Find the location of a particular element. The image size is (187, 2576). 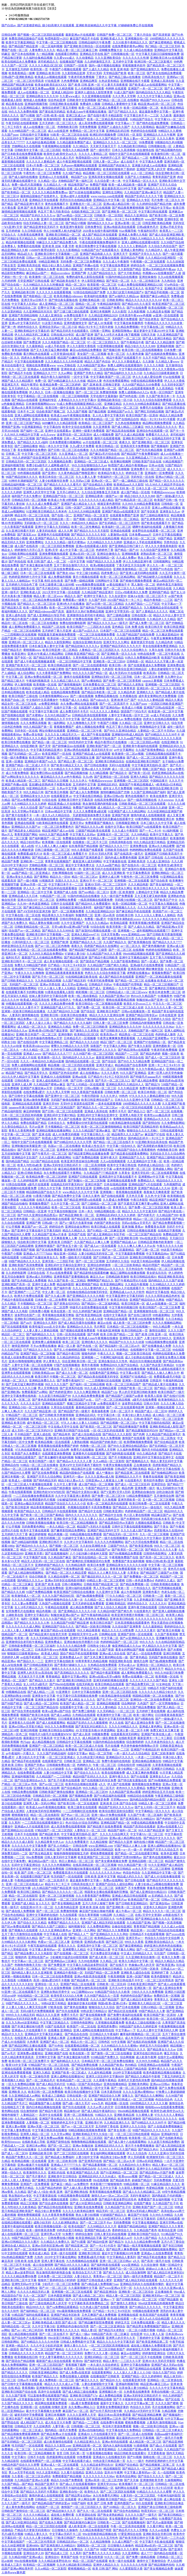

毛片在线播 is located at coordinates (112, 1745).